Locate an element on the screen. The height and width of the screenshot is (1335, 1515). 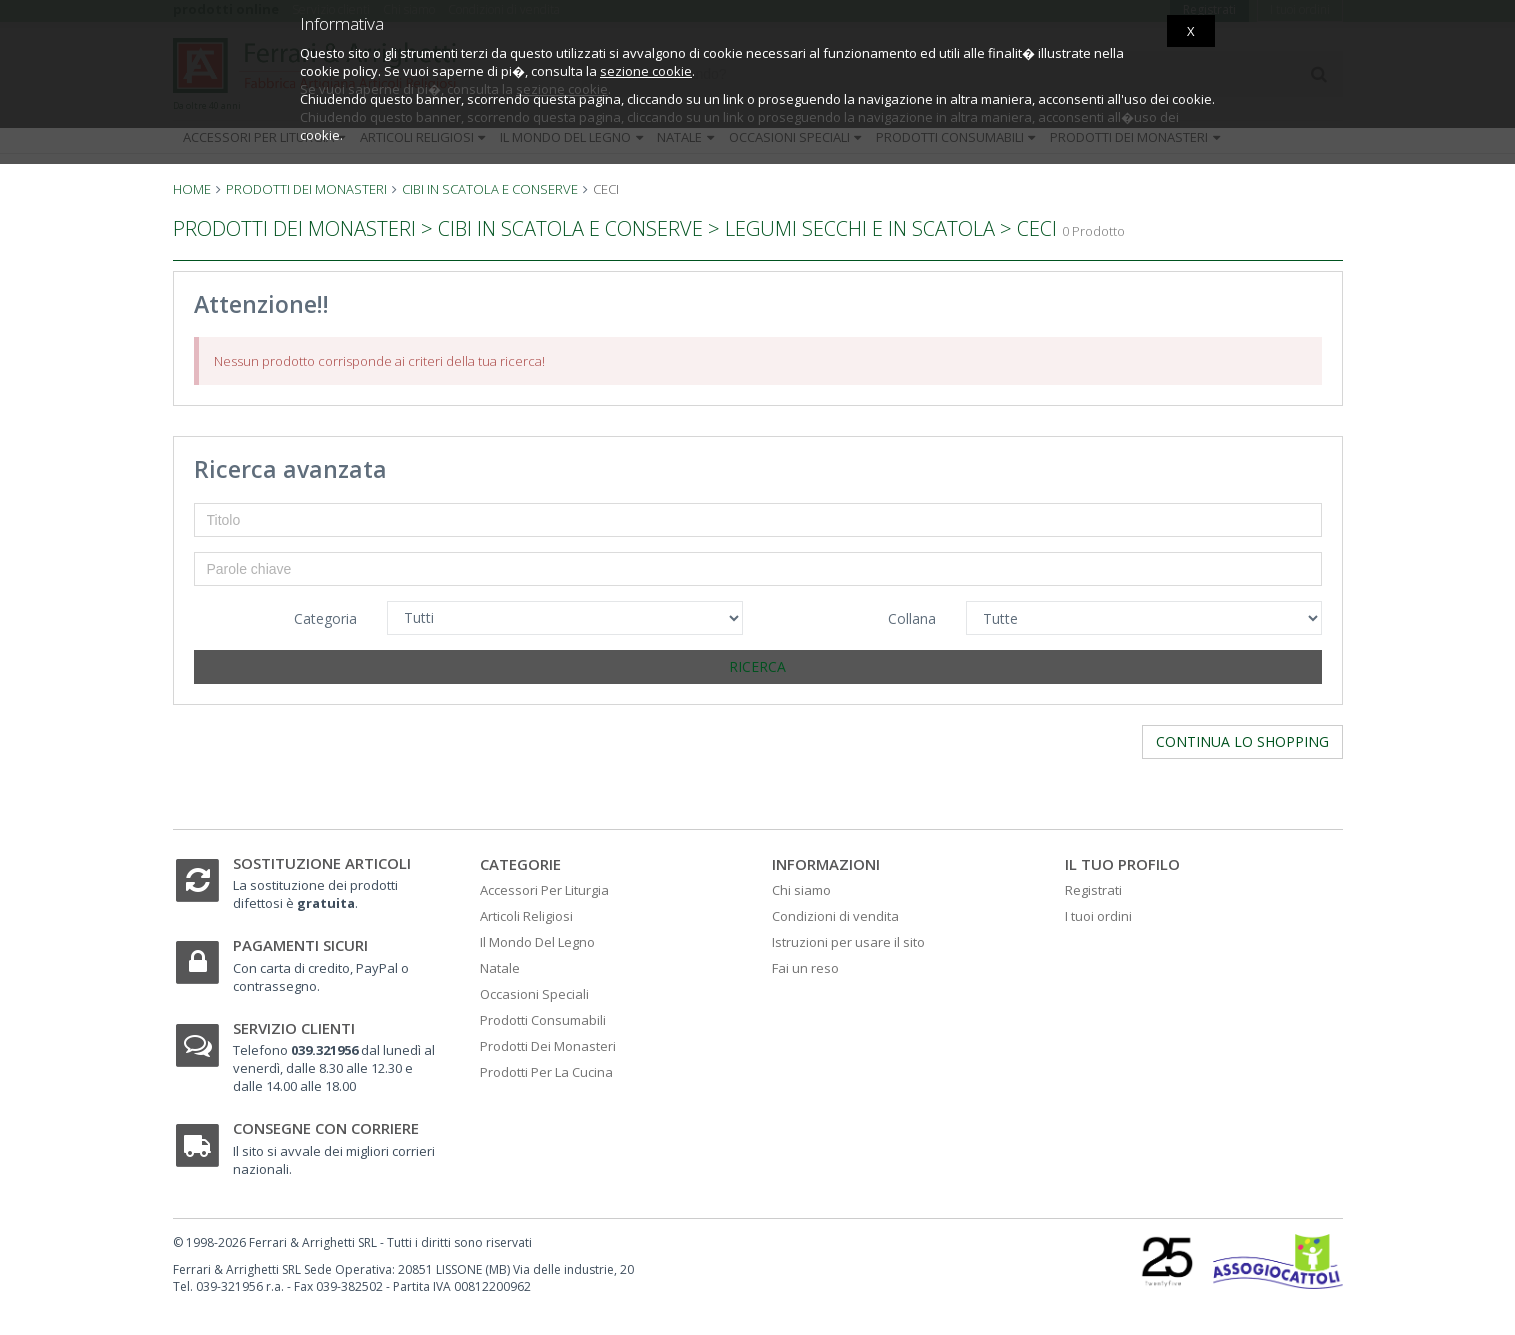
Prodotti Dei Monasteri is located at coordinates (548, 1046).